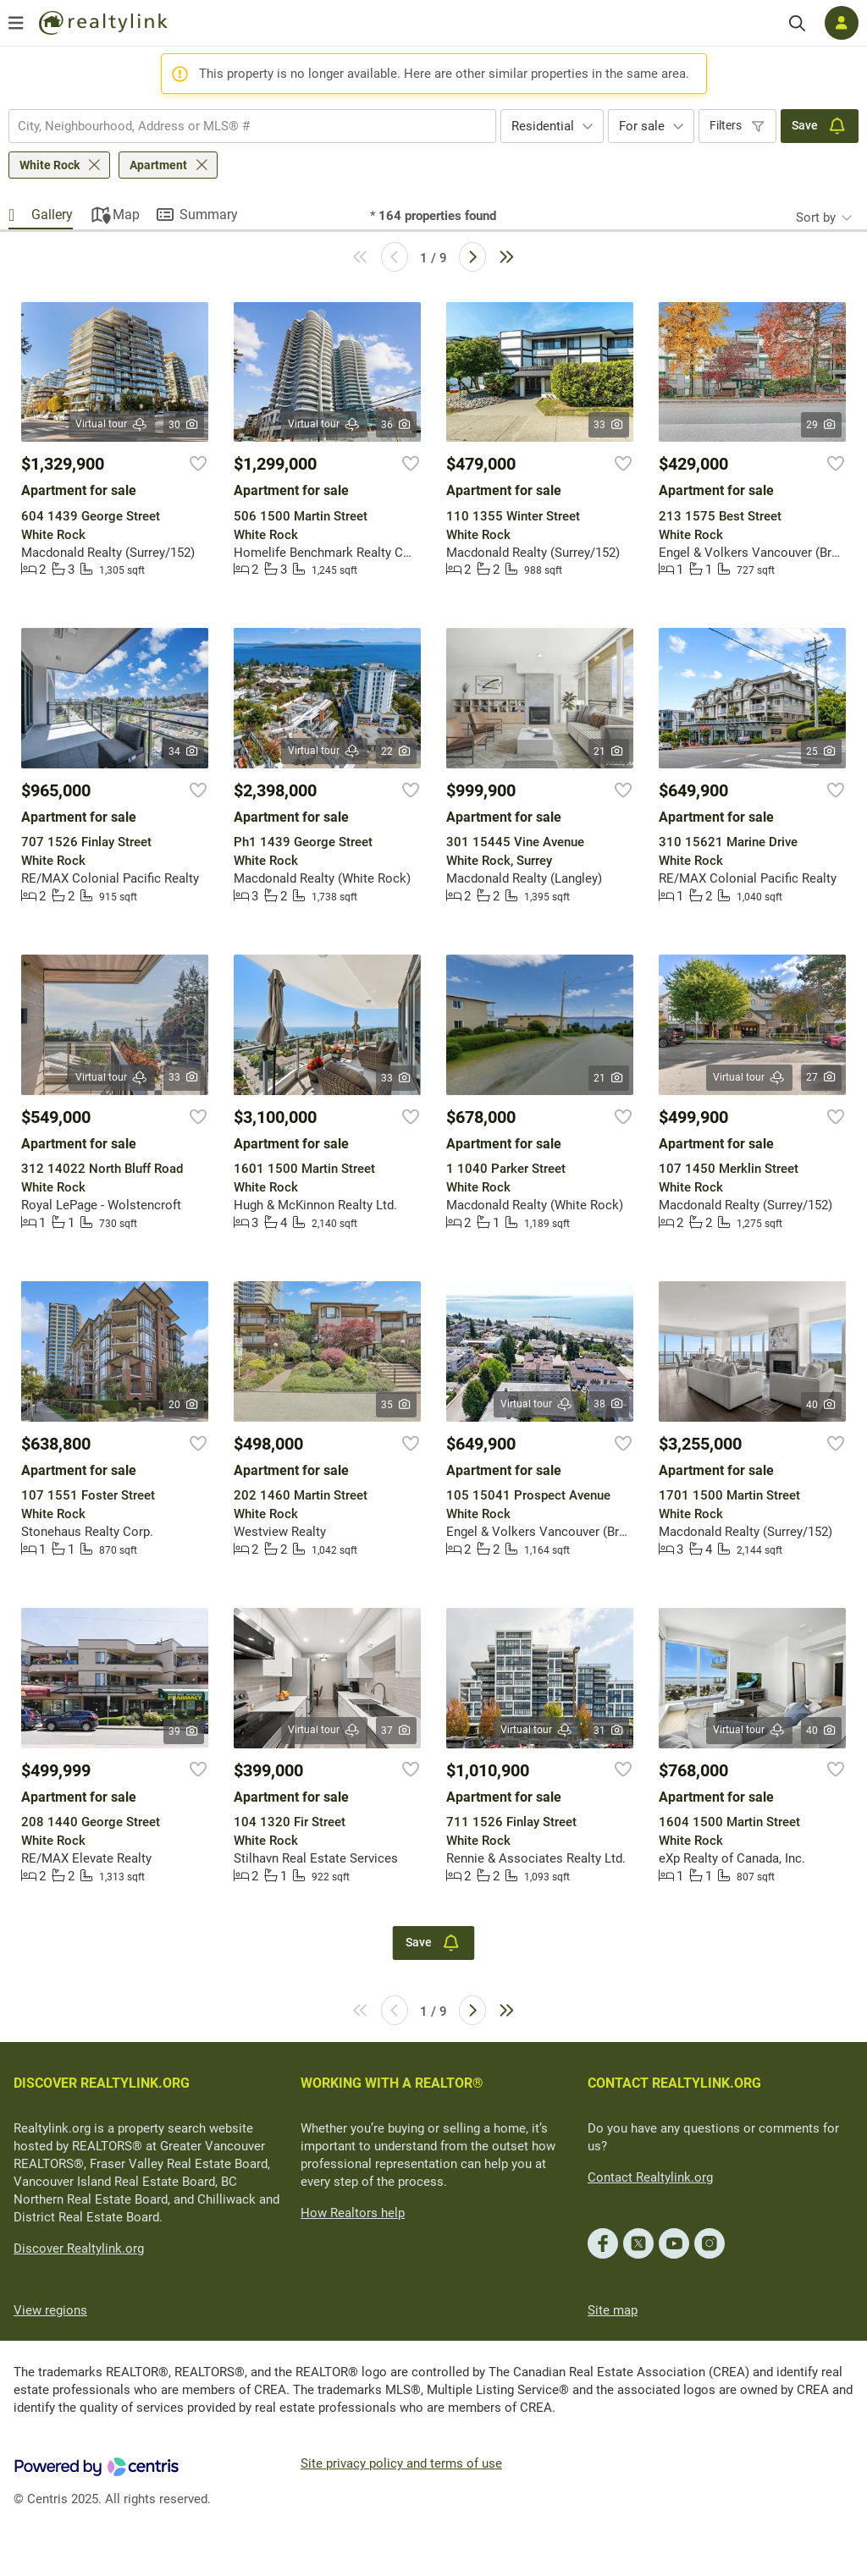 The image size is (867, 2576). Describe the element at coordinates (111, 424) in the screenshot. I see `Virtual tour` at that location.